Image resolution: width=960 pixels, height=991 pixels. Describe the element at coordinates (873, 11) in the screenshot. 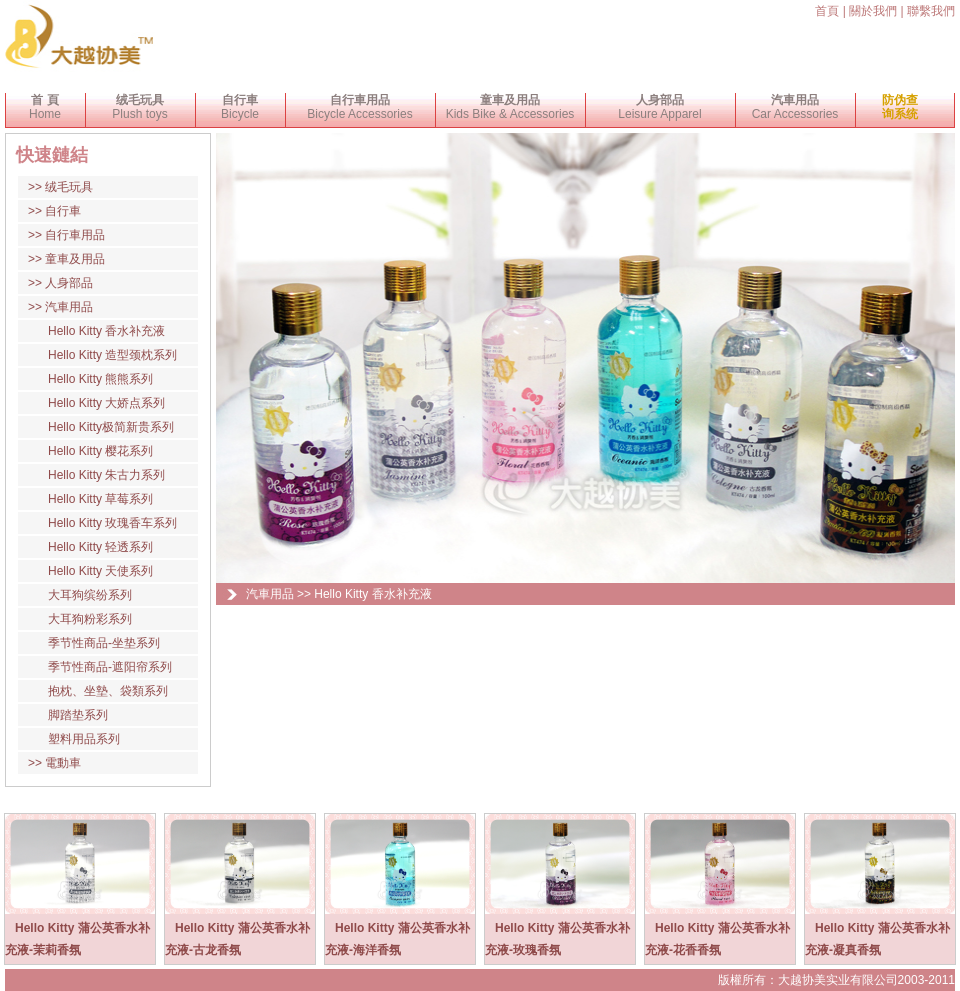

I see `關於我們` at that location.